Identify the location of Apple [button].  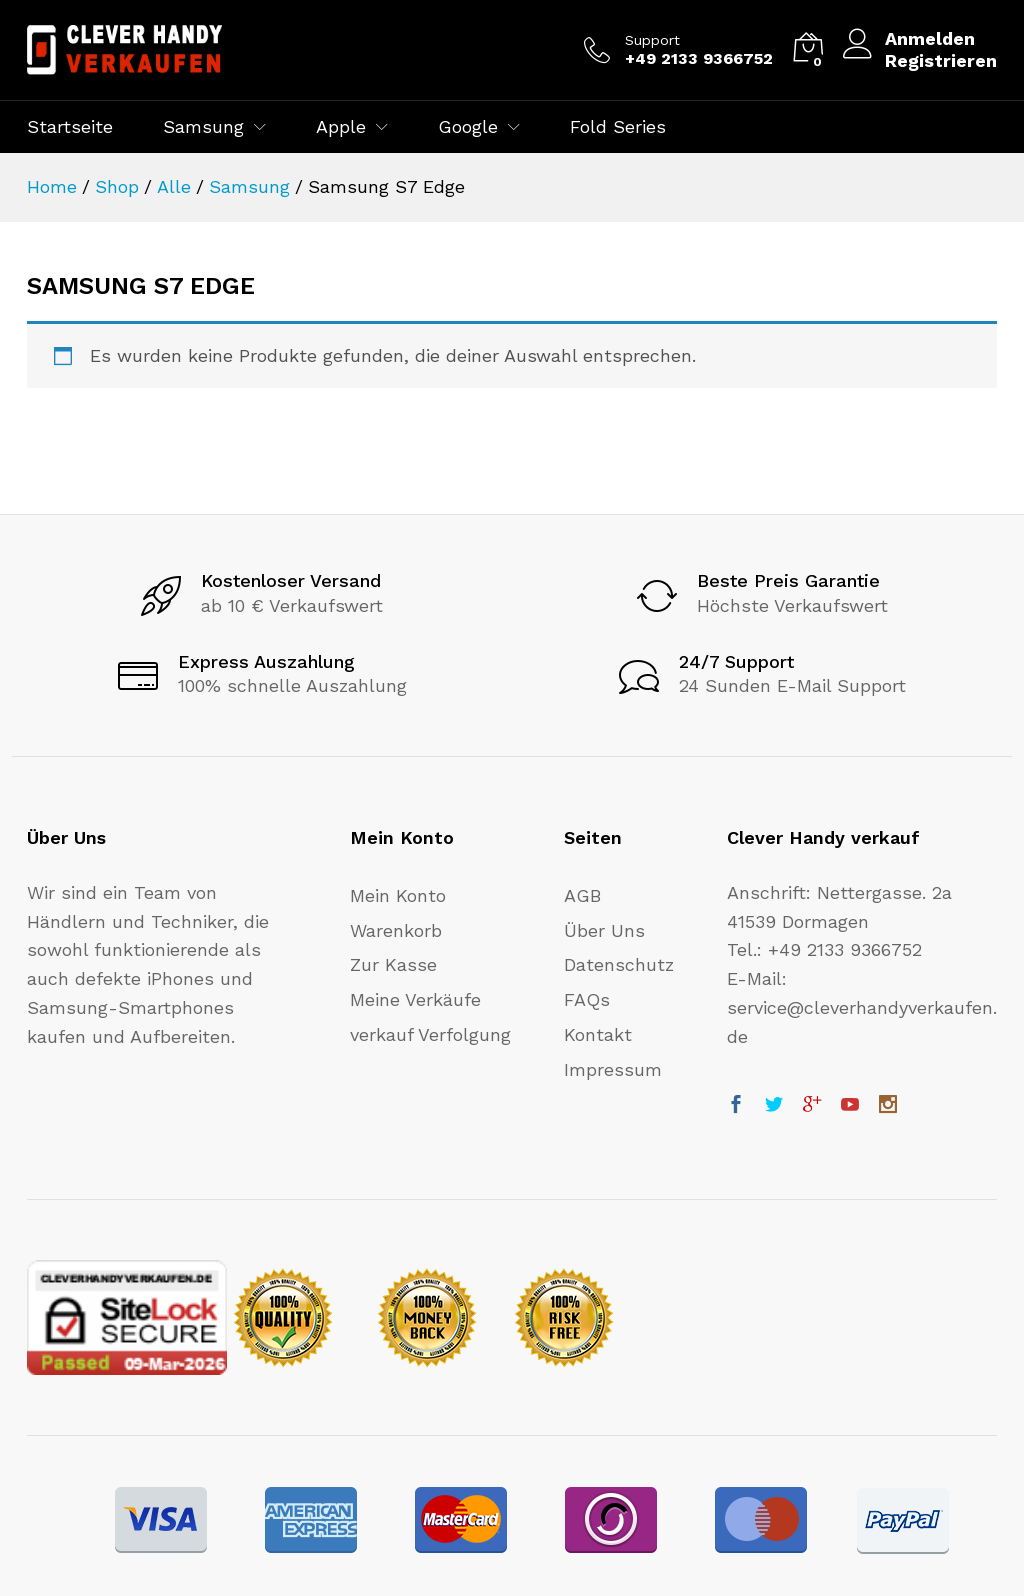
(341, 127).